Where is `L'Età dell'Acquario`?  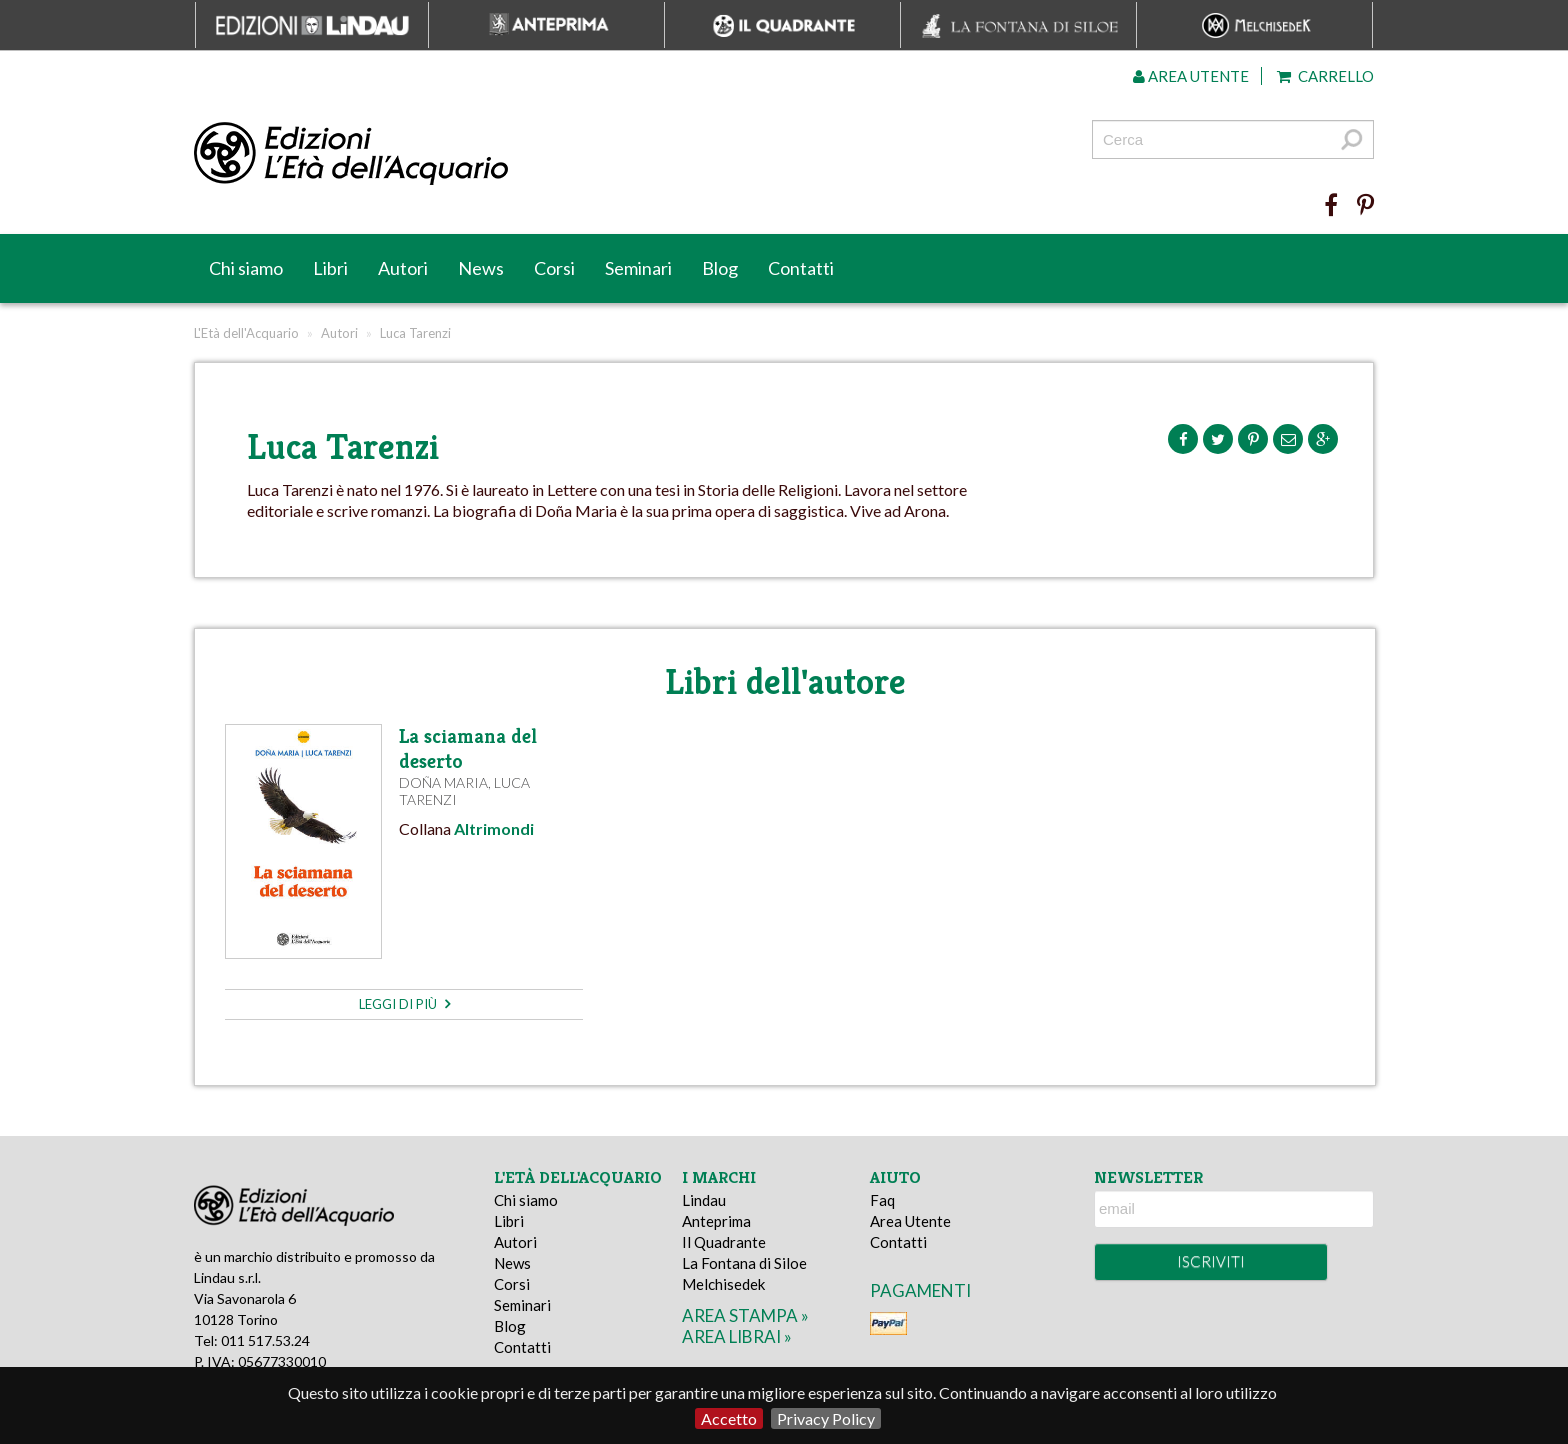 L'Età dell'Acquario is located at coordinates (246, 333).